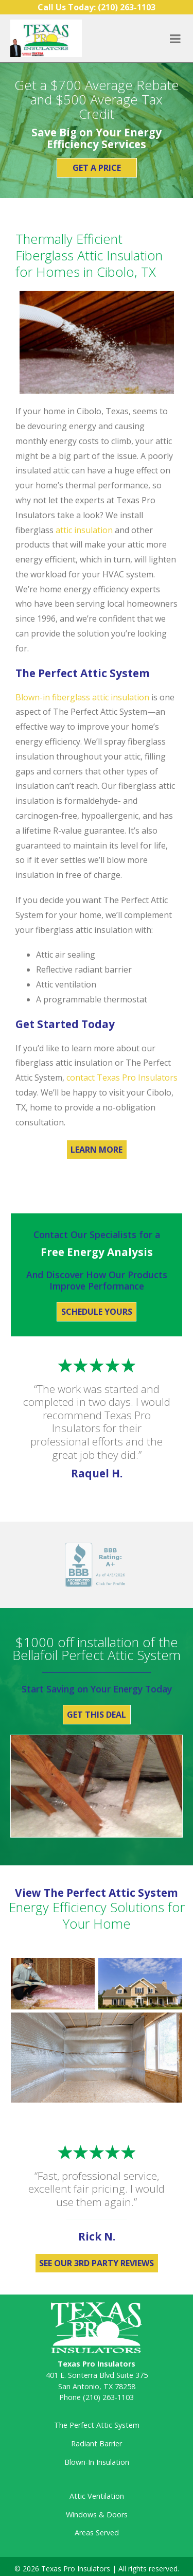 The width and height of the screenshot is (193, 2576). What do you see at coordinates (96, 2462) in the screenshot?
I see `Blown-In Insulation` at bounding box center [96, 2462].